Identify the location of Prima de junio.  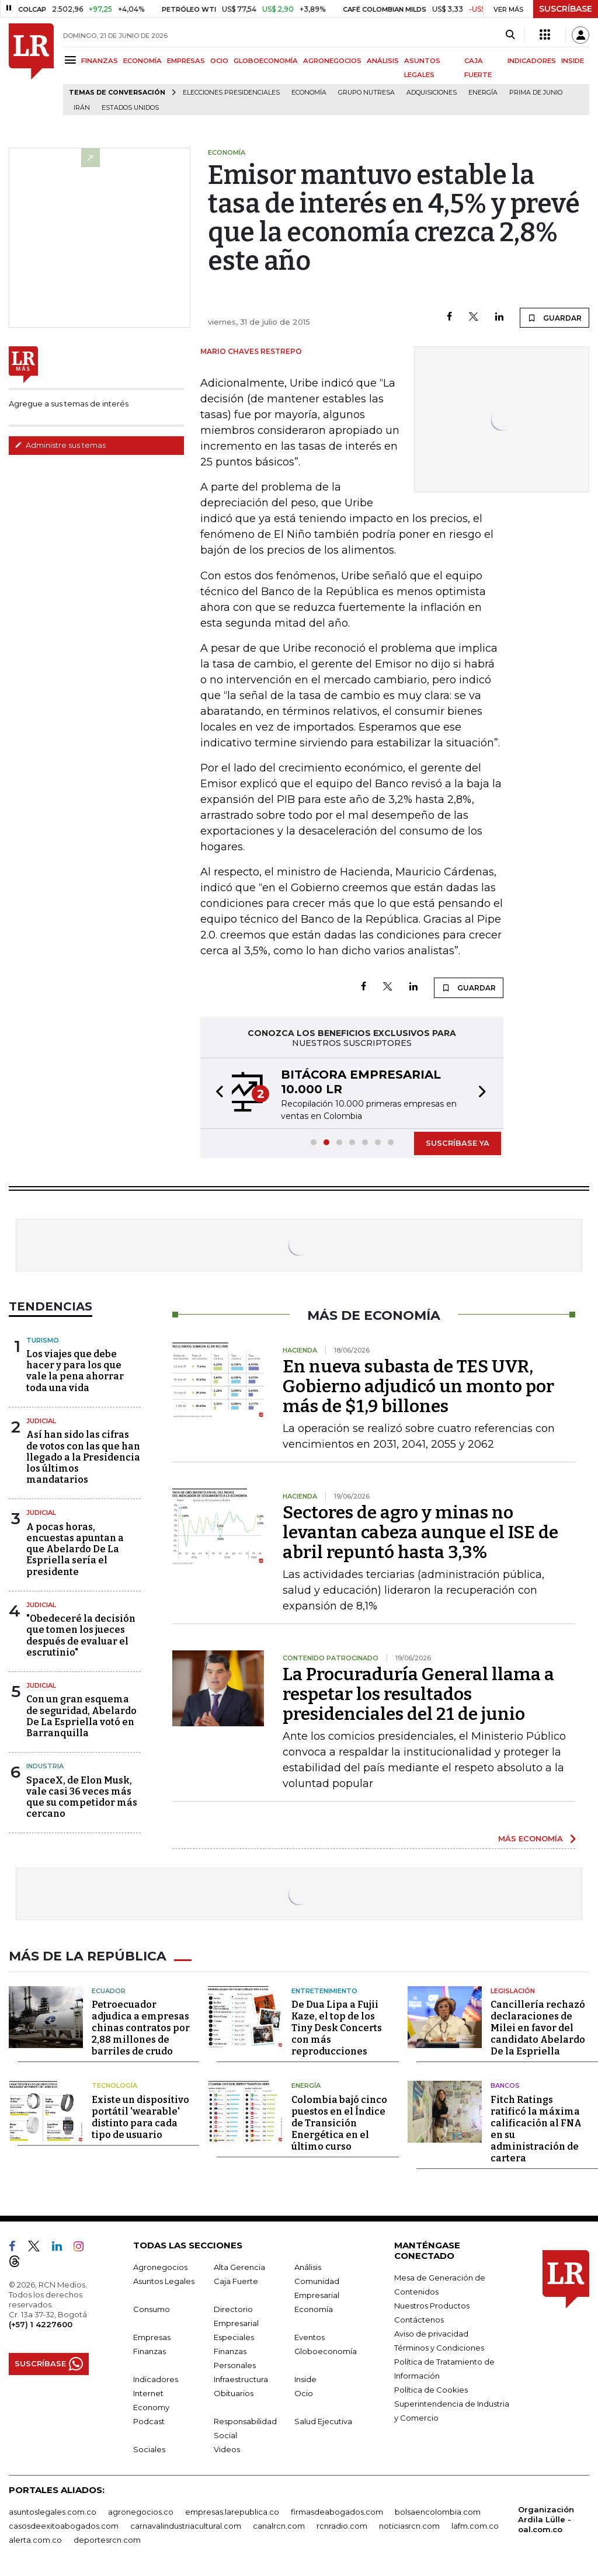
(535, 92).